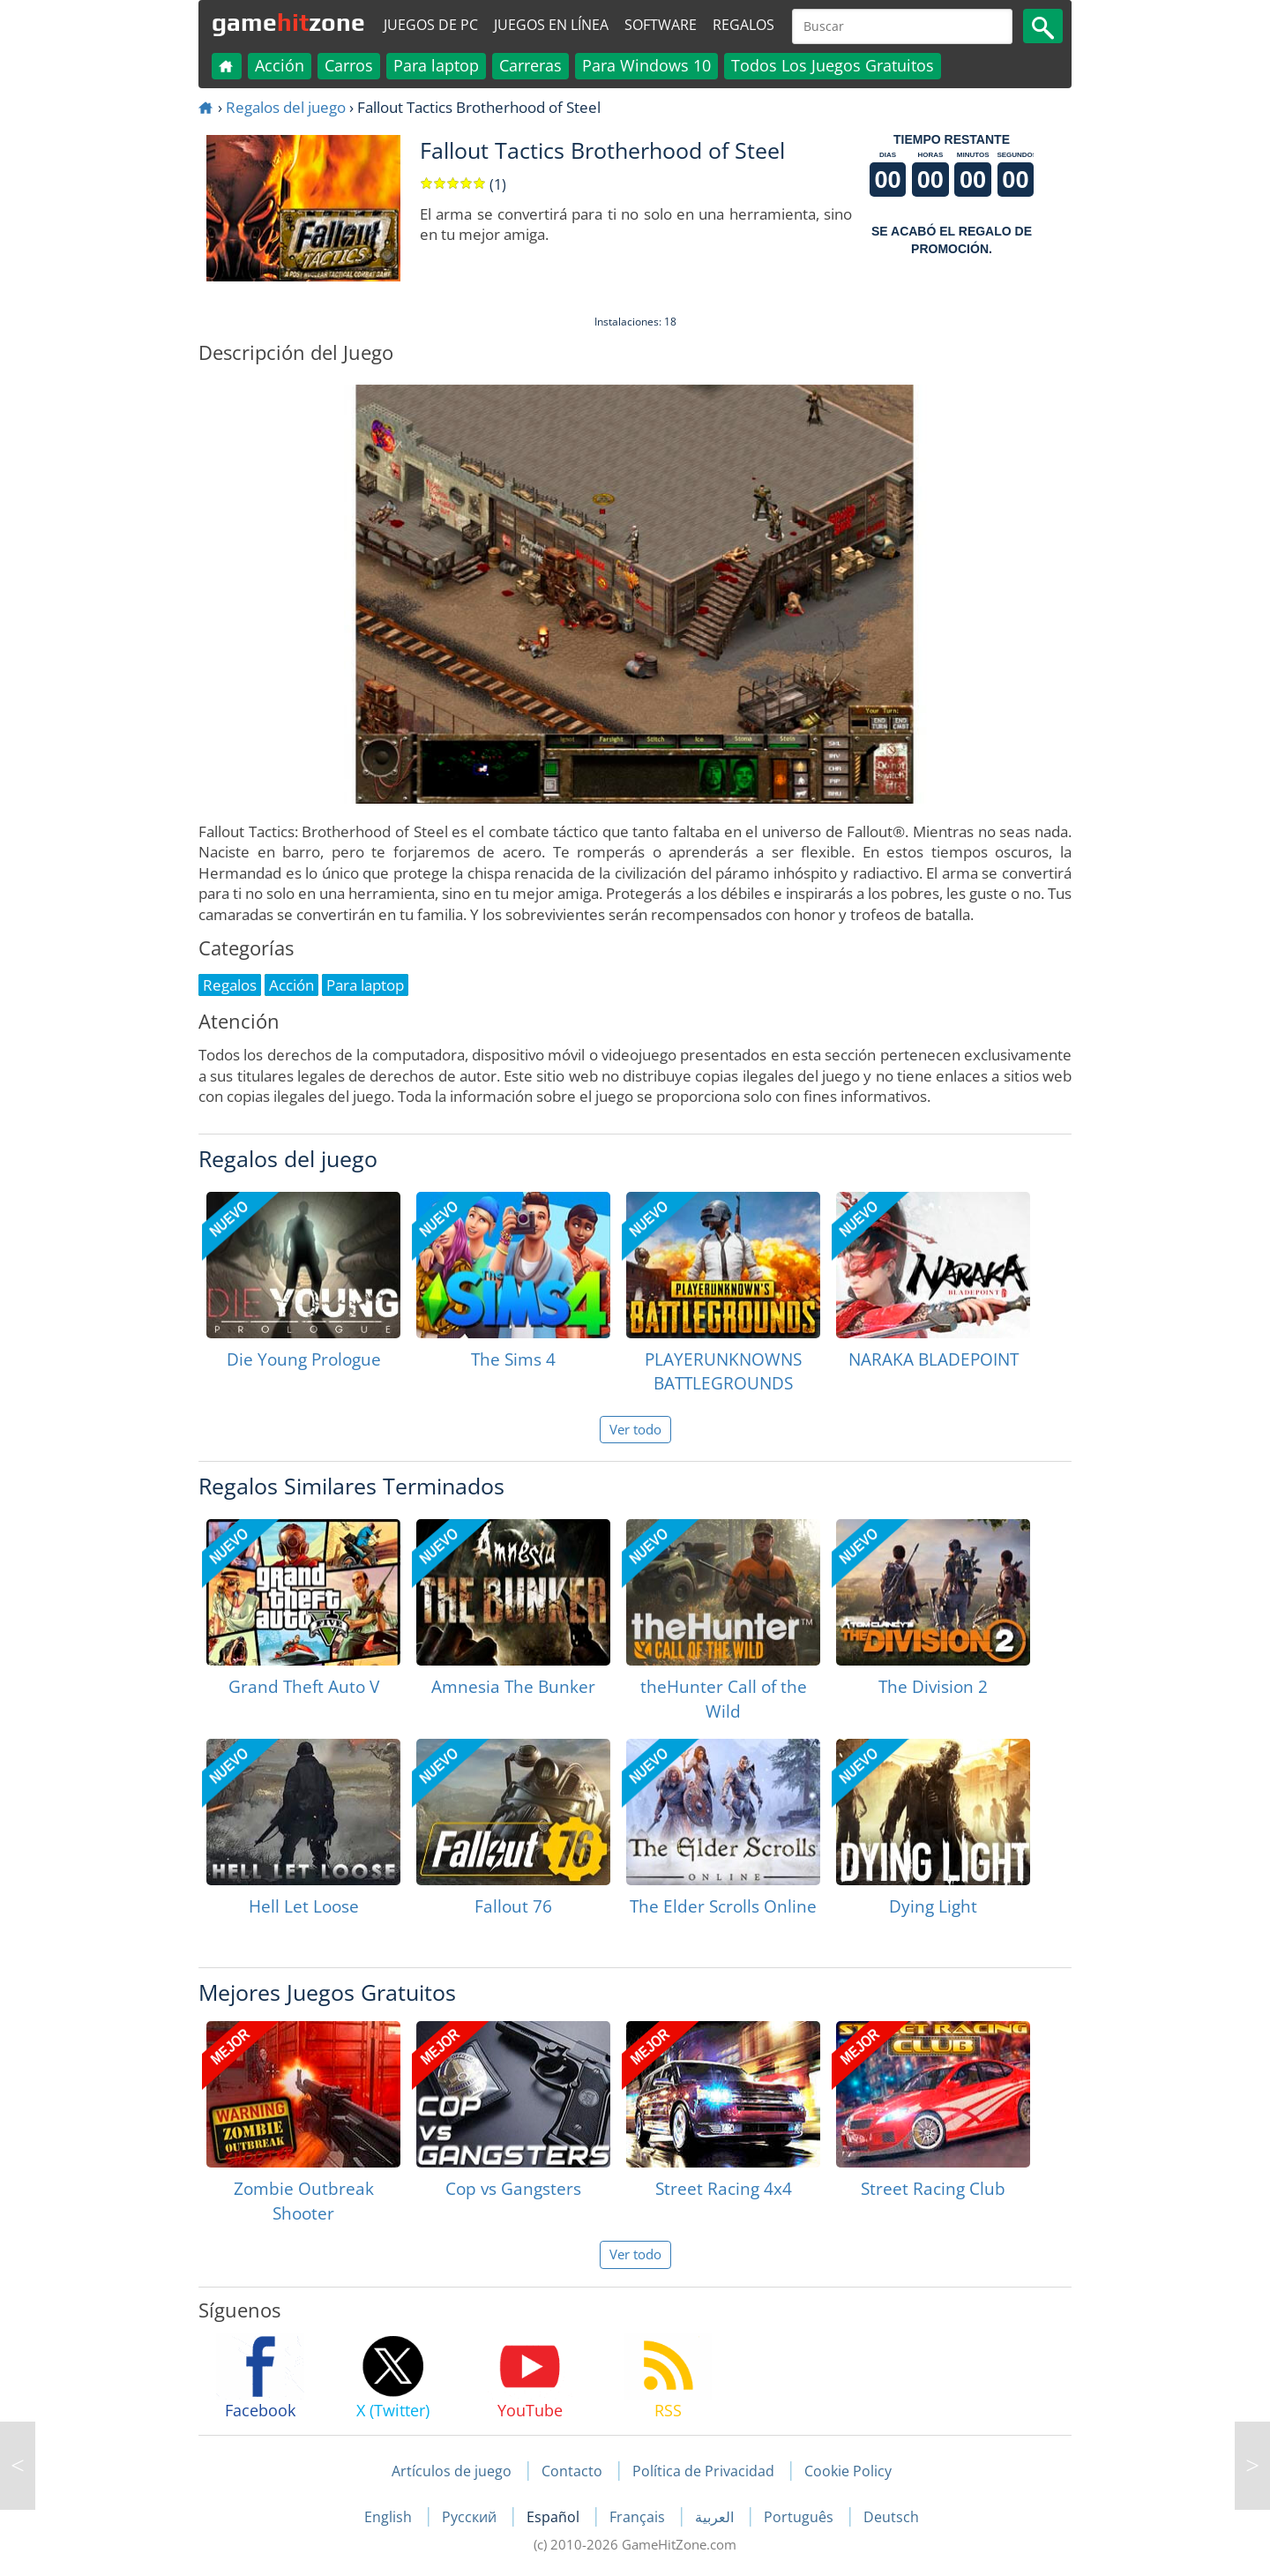 The image size is (1270, 2576). I want to click on Русский, so click(471, 2517).